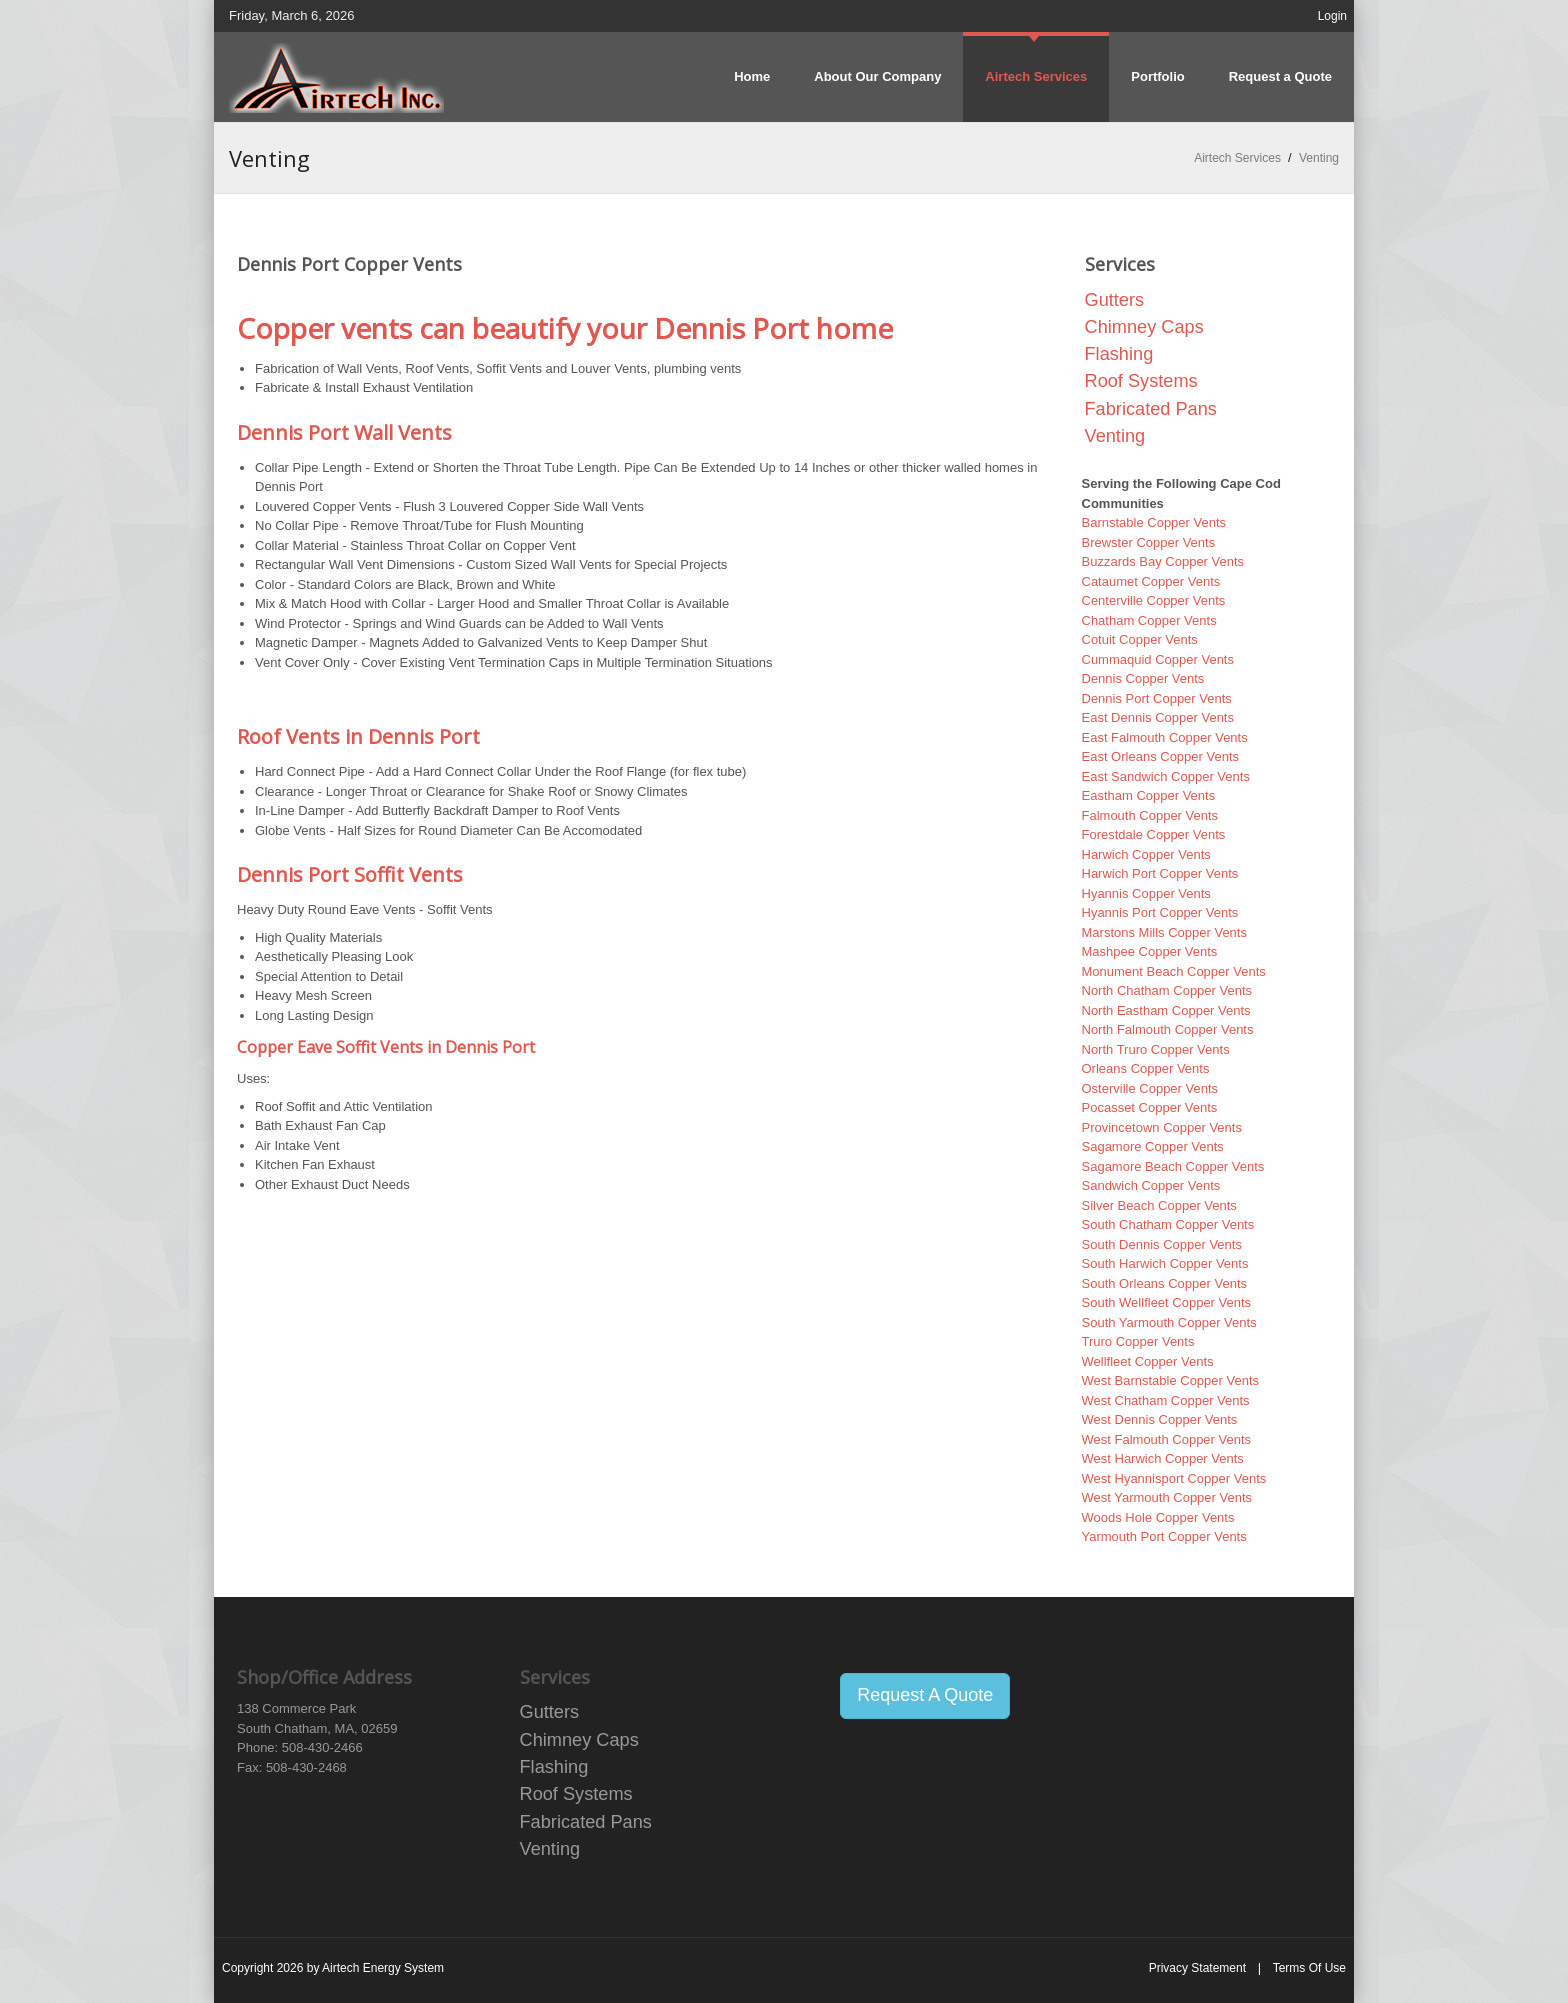 The height and width of the screenshot is (2003, 1568). I want to click on Venting, so click(1115, 436).